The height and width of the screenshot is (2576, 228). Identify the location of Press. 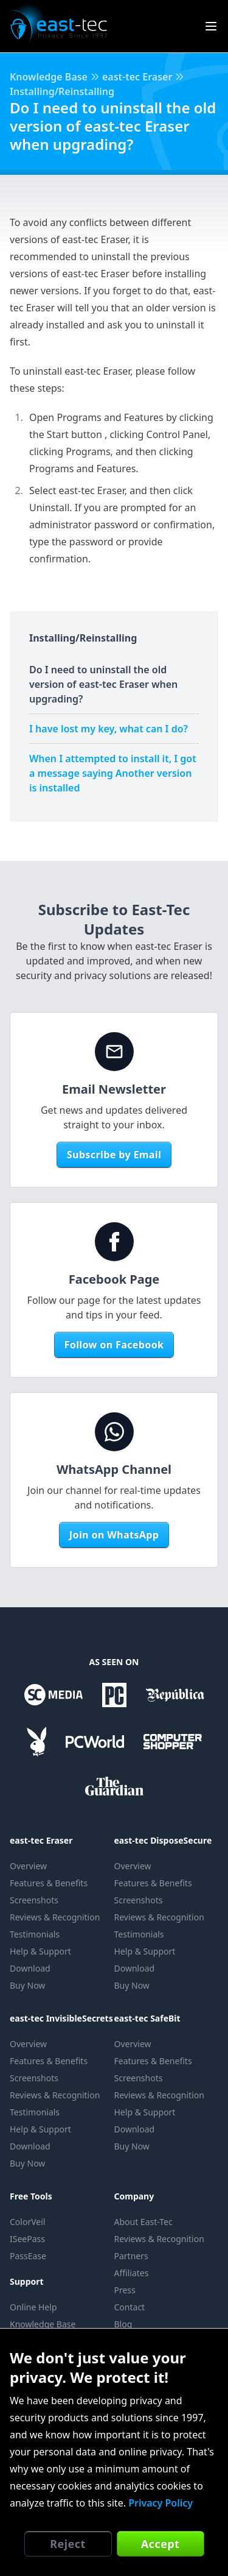
(125, 2290).